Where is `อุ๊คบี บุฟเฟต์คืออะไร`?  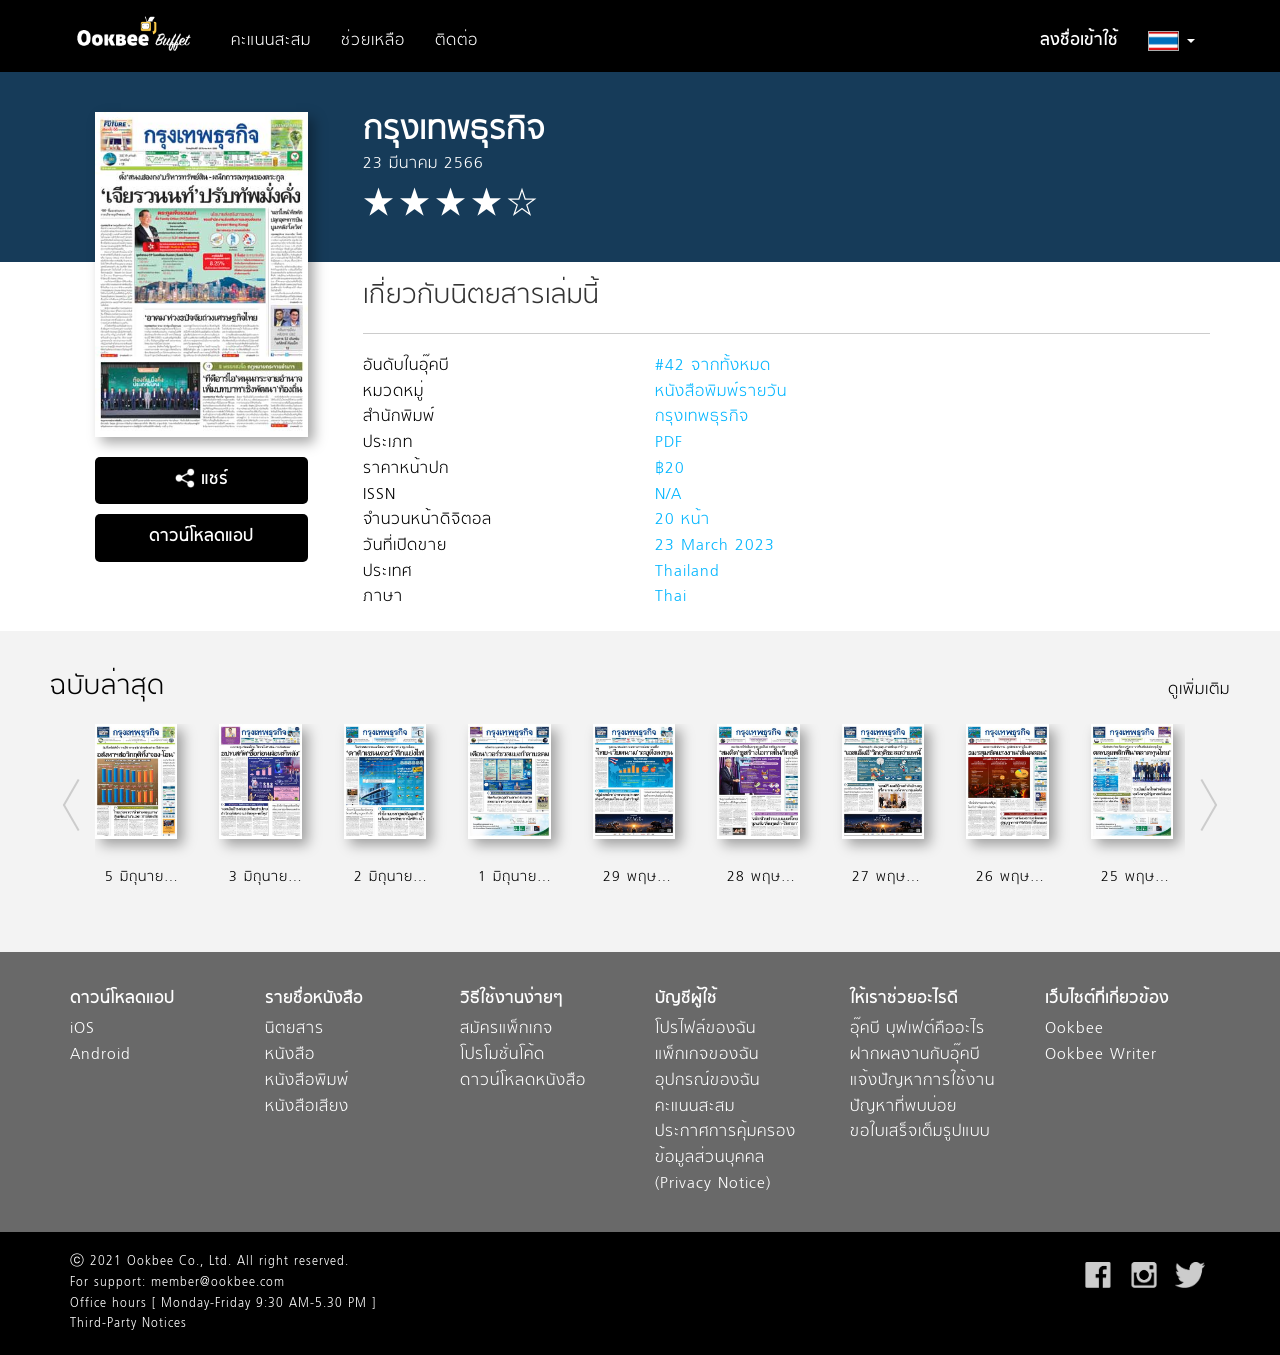 อุ๊คบี บุฟเฟต์คืออะไร is located at coordinates (917, 1029).